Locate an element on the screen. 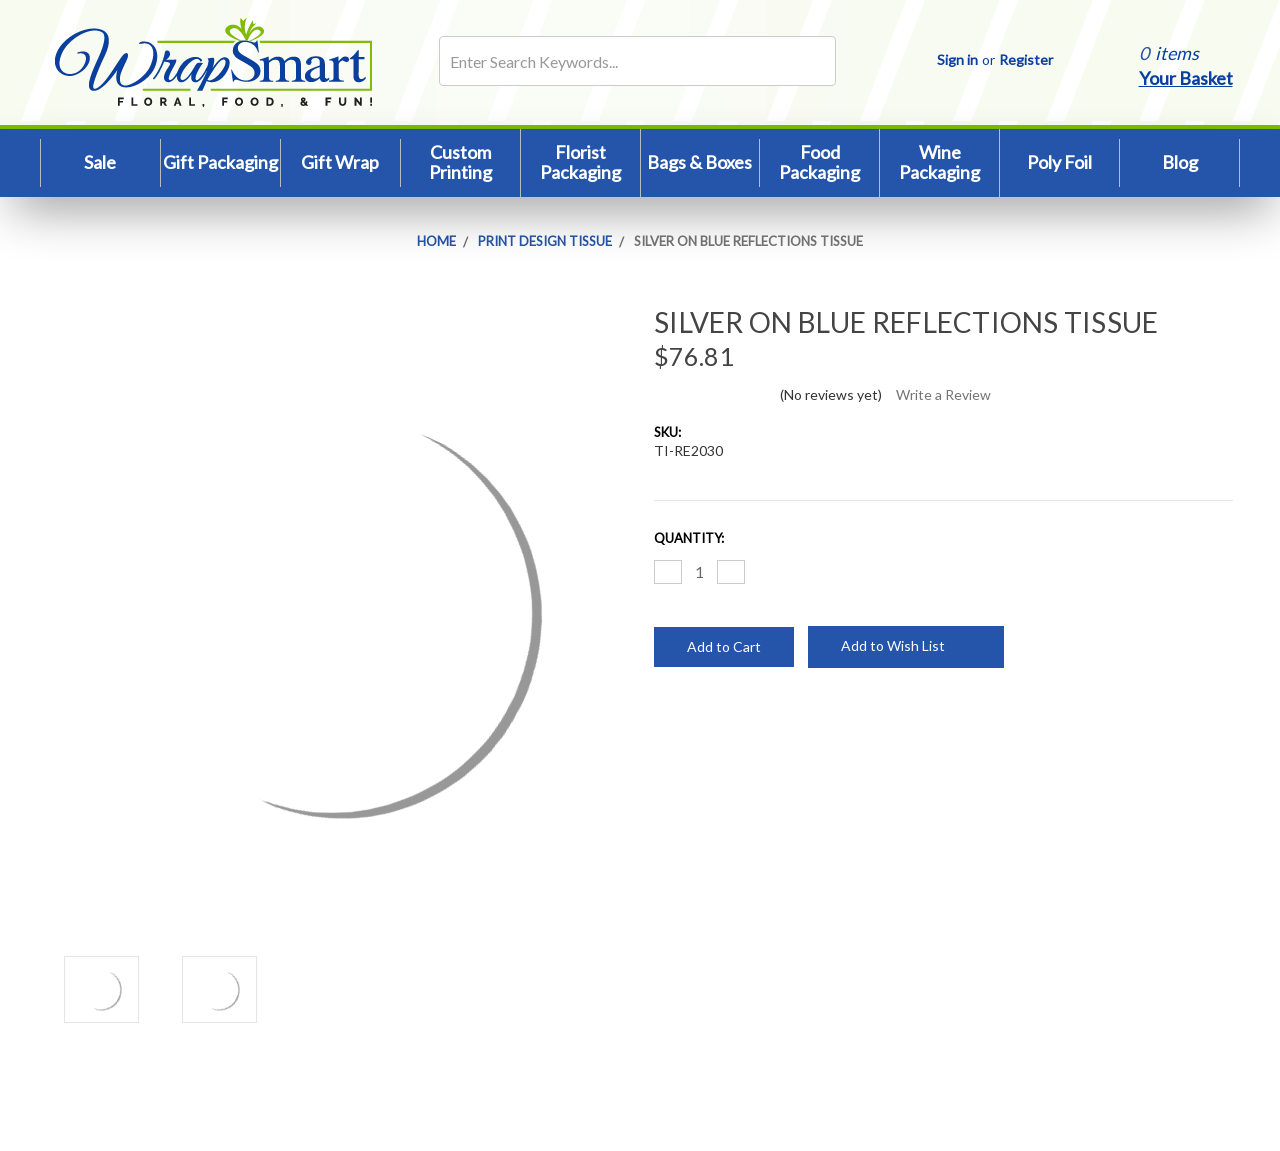  Sale is located at coordinates (100, 162).